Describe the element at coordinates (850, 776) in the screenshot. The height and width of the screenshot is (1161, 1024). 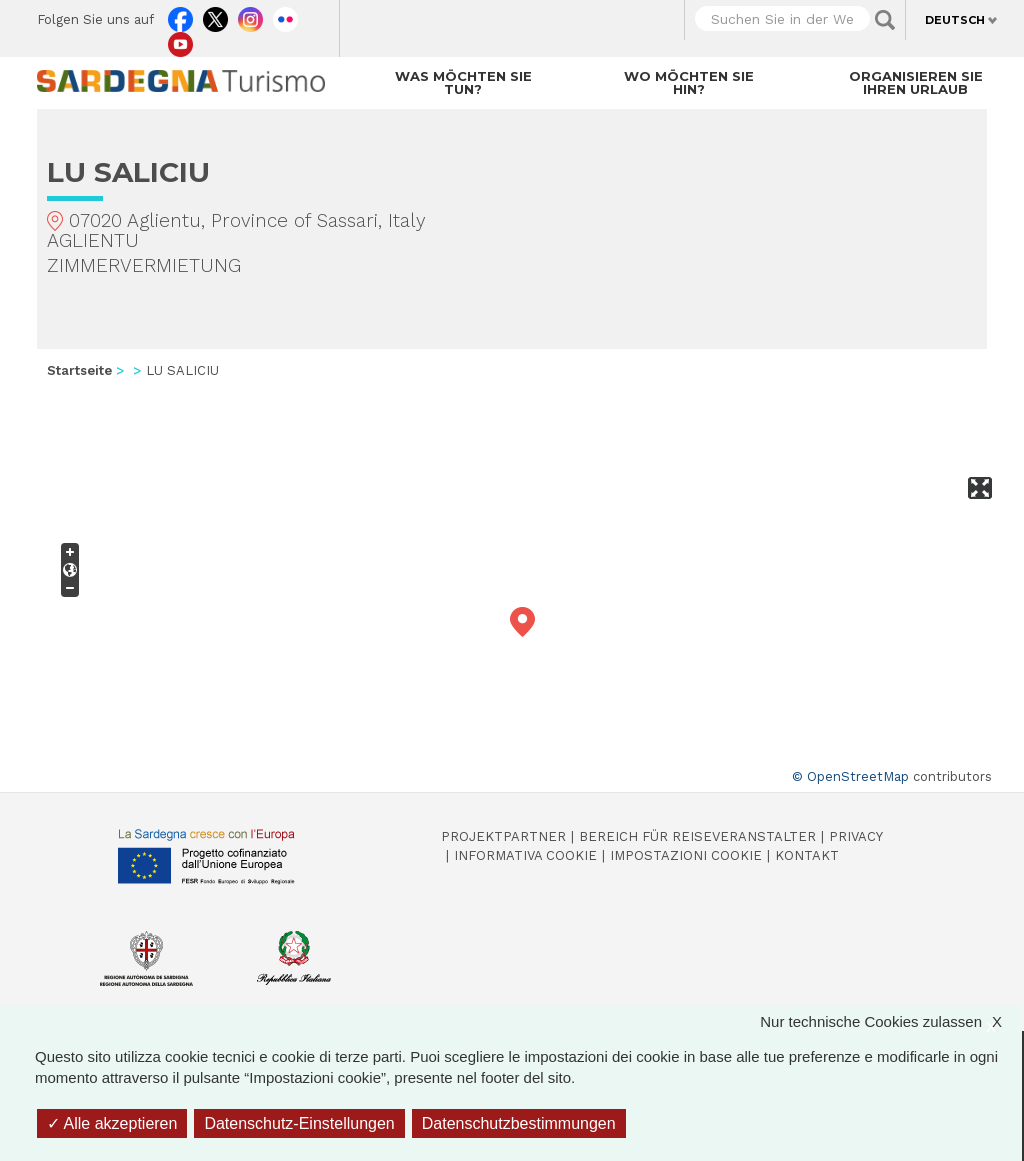
I see `© OpenStreetMap` at that location.